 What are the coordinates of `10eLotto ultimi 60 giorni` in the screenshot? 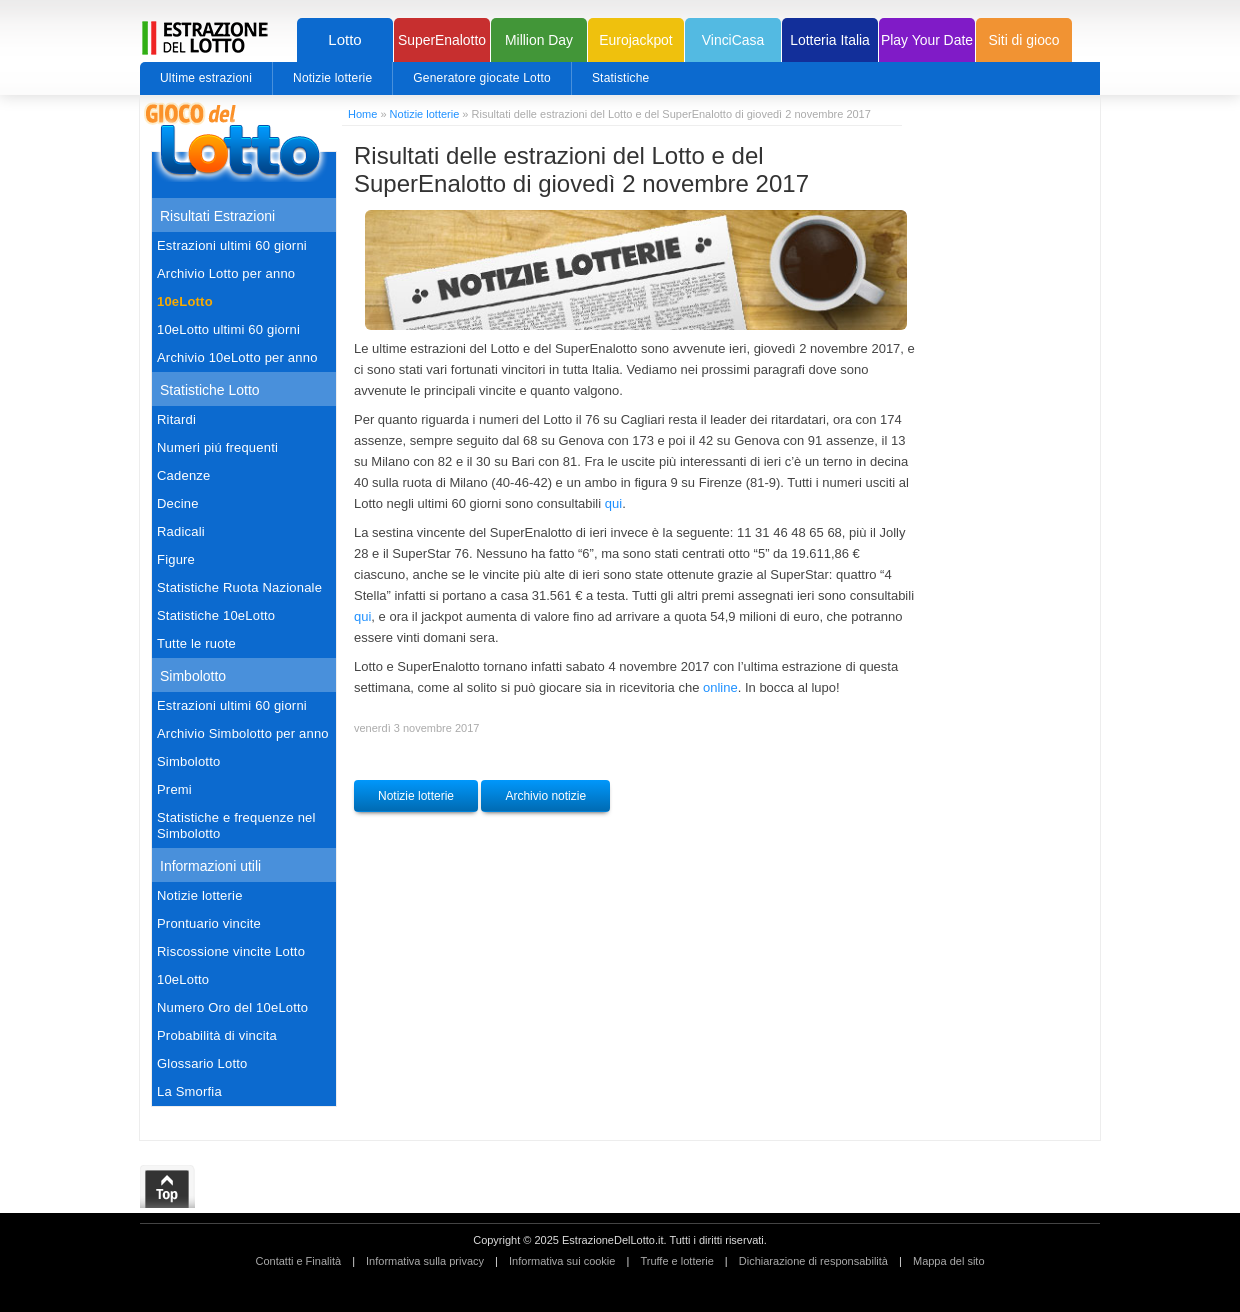 It's located at (228, 329).